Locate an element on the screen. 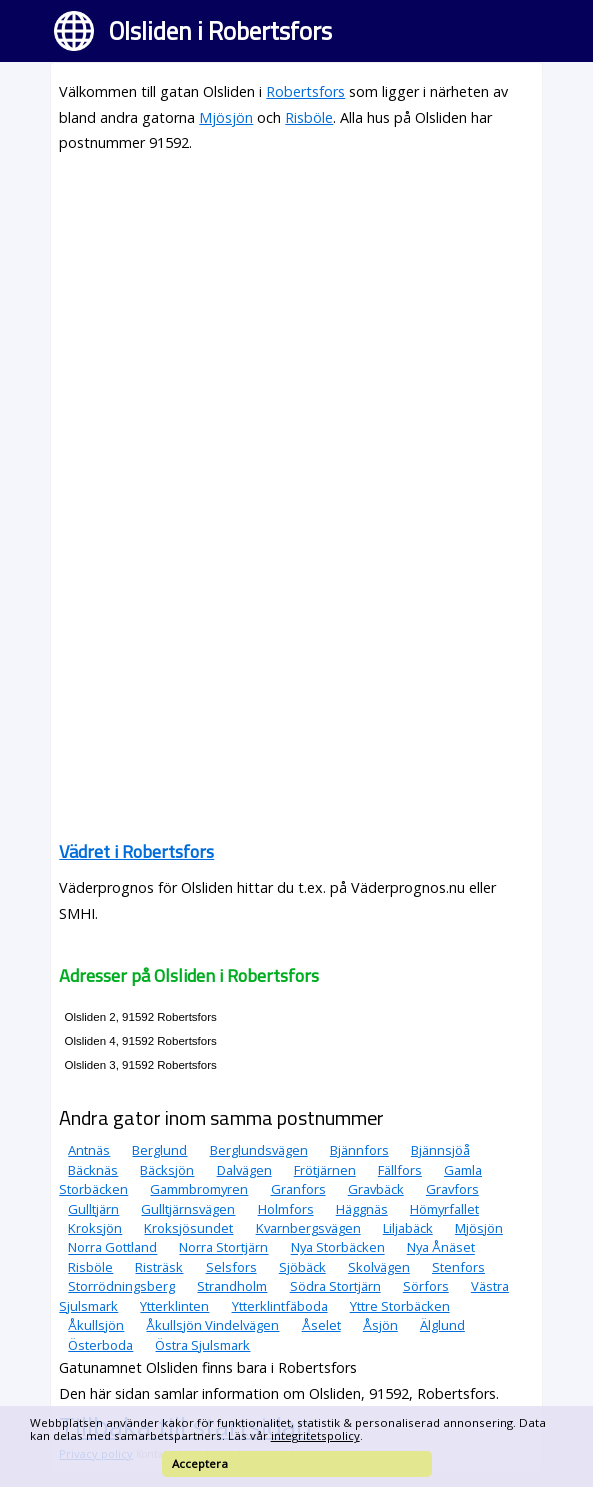  Strandholm is located at coordinates (232, 1286).